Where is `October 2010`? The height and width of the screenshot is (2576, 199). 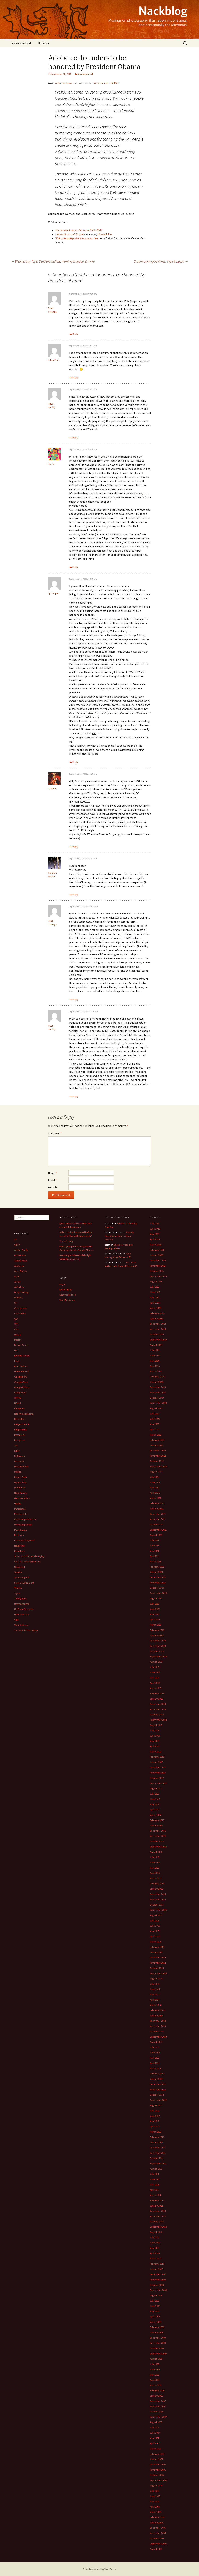
October 2010 is located at coordinates (157, 2221).